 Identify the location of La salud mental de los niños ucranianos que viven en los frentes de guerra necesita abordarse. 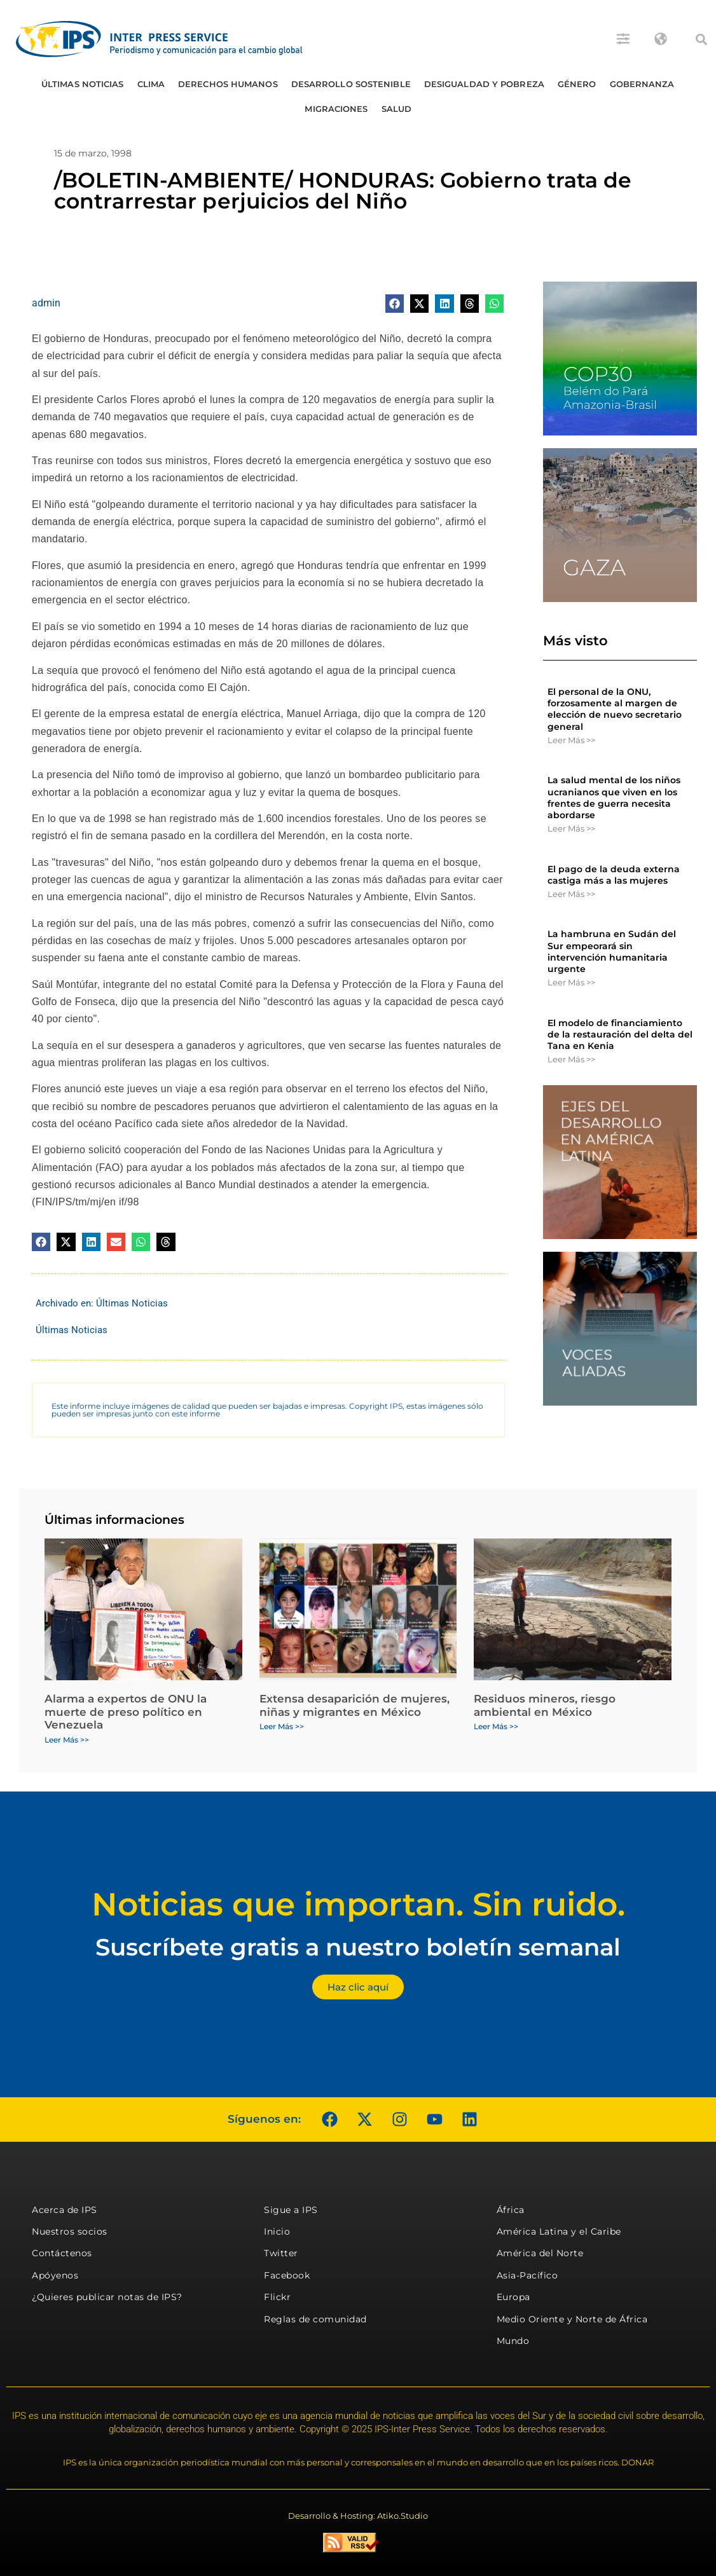
(613, 797).